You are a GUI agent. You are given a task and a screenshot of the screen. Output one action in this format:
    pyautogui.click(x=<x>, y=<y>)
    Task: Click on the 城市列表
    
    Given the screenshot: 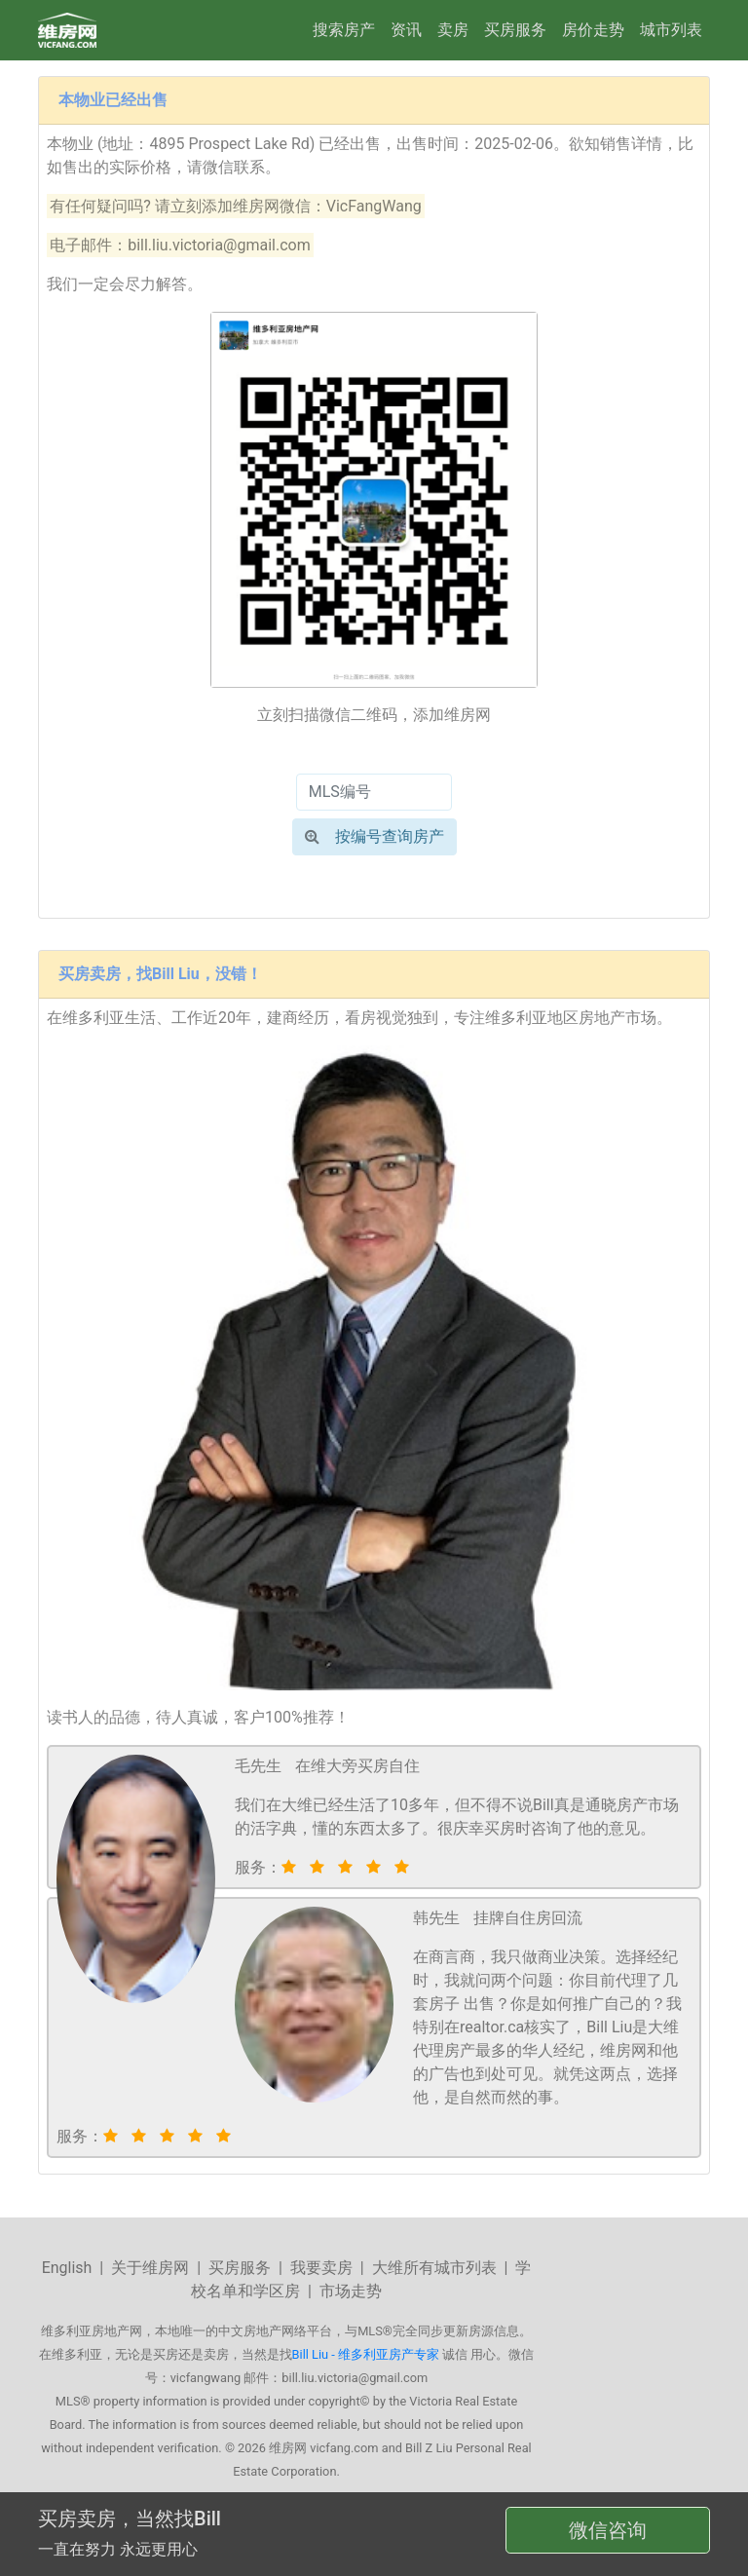 What is the action you would take?
    pyautogui.click(x=671, y=29)
    